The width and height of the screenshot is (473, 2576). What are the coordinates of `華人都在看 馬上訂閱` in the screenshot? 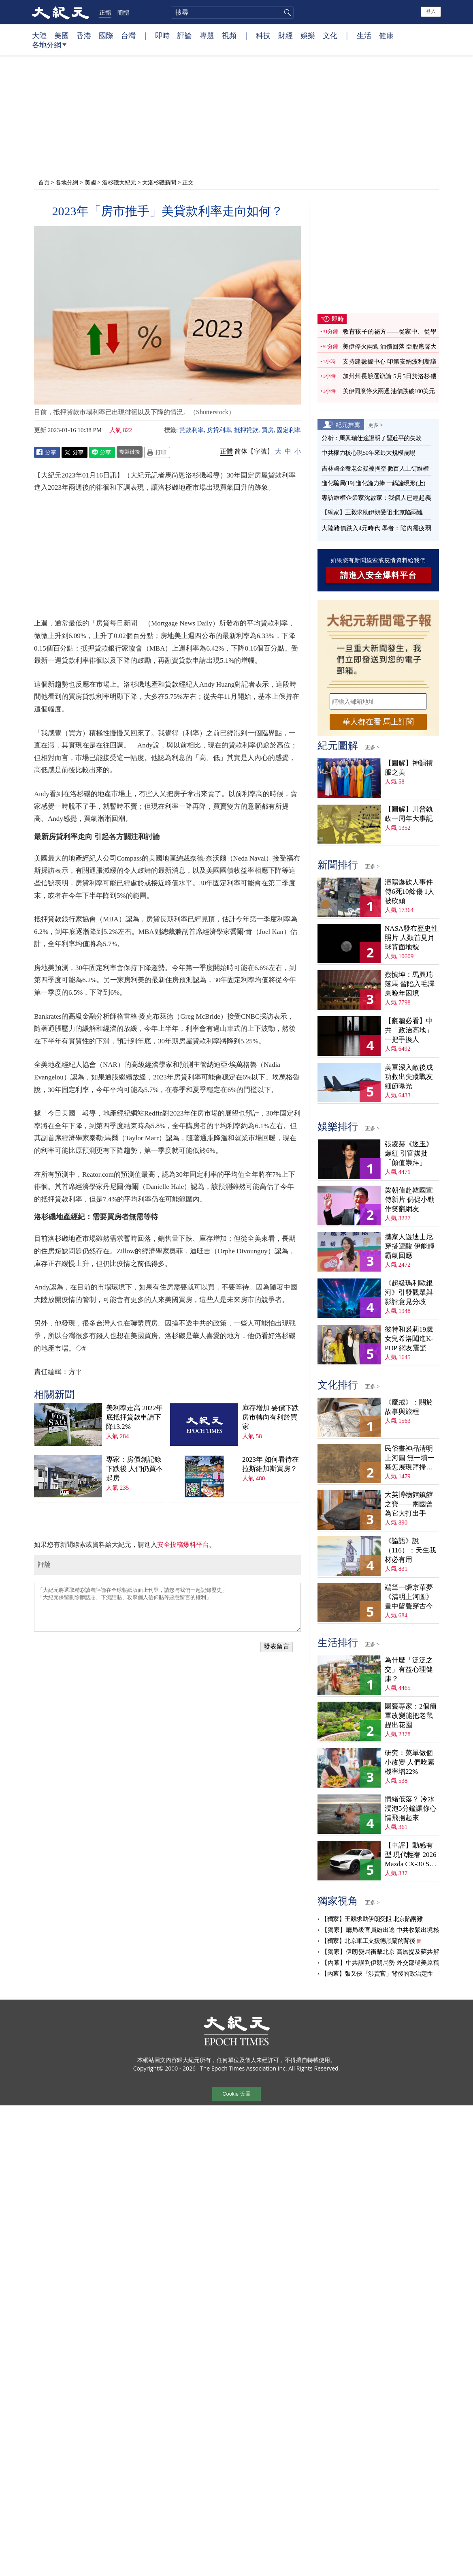 It's located at (378, 721).